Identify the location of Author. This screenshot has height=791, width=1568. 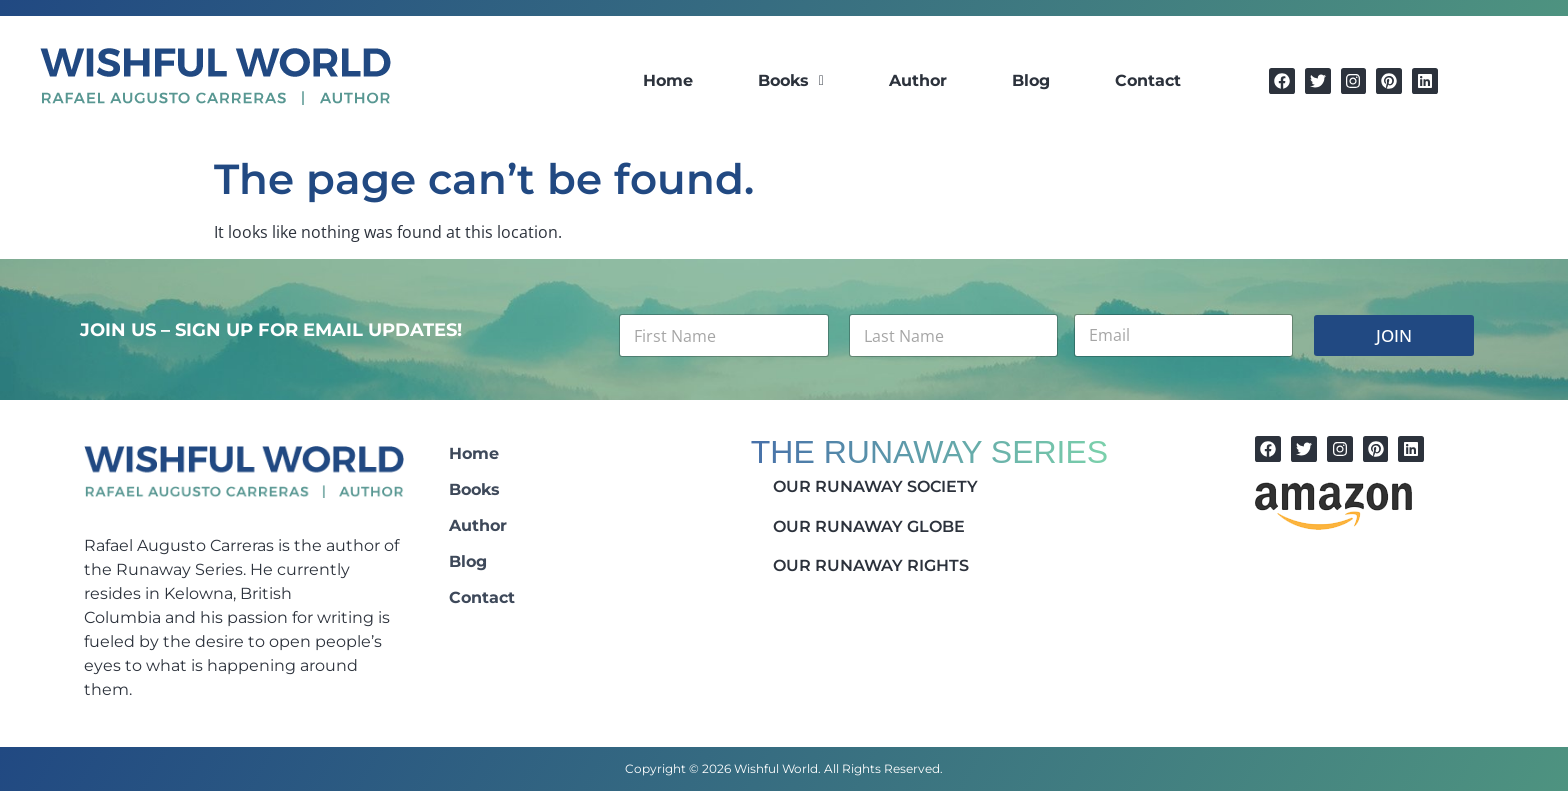
(918, 80).